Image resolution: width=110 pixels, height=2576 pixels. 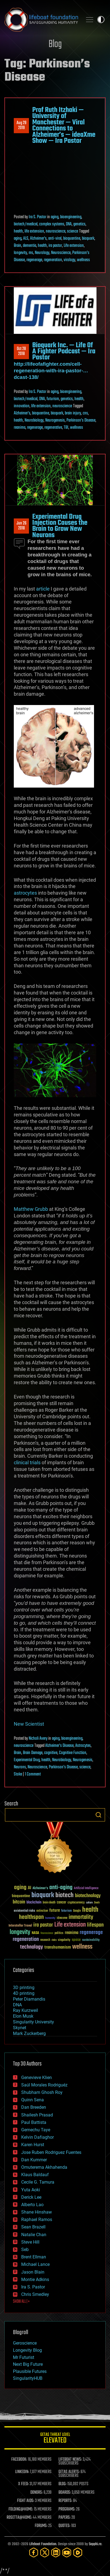 What do you see at coordinates (29, 245) in the screenshot?
I see `dementia` at bounding box center [29, 245].